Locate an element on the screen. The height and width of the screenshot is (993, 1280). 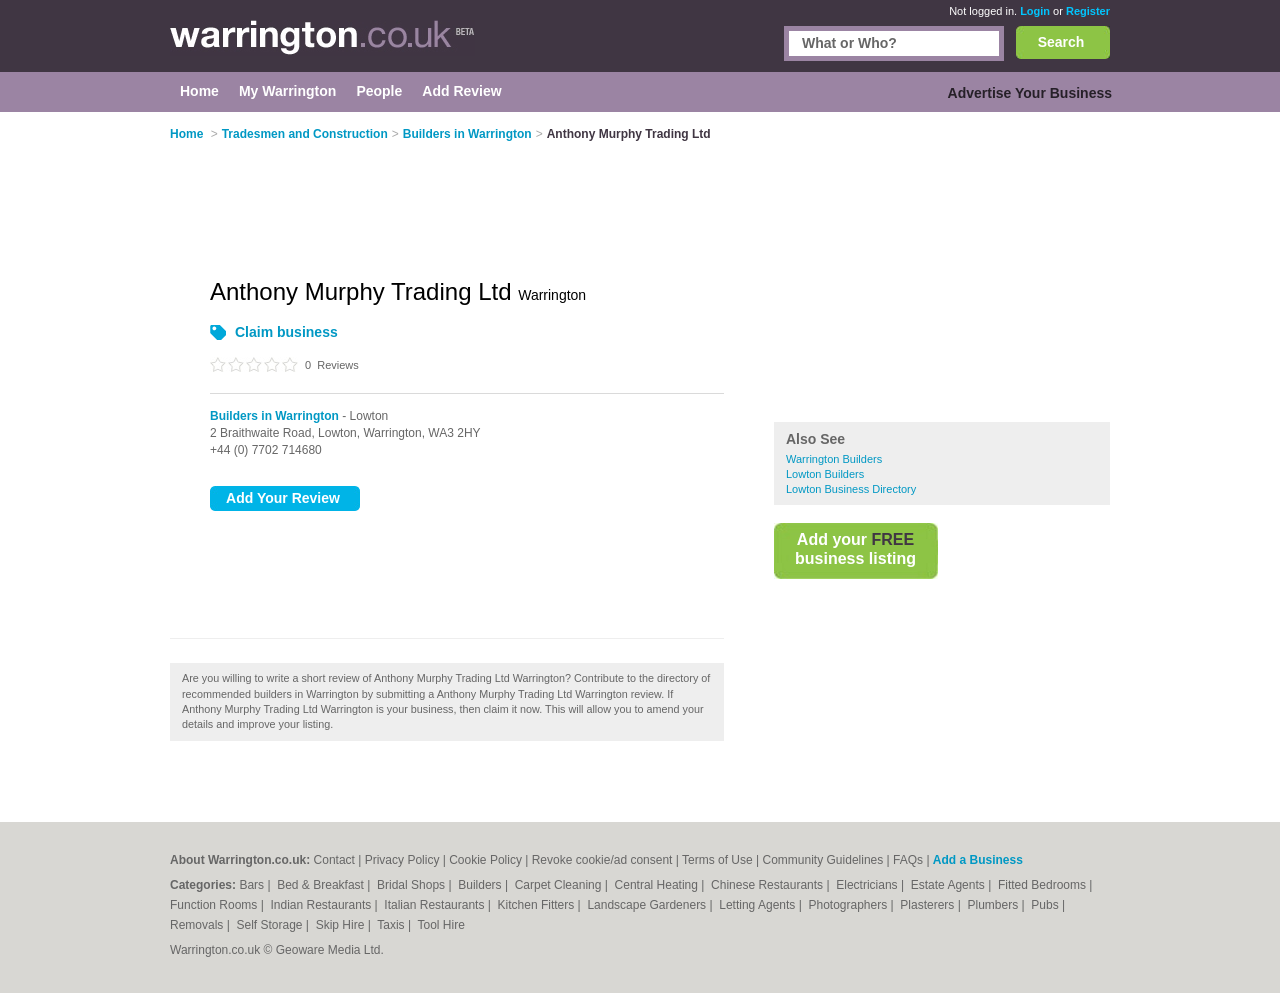
Tool Hire is located at coordinates (441, 925).